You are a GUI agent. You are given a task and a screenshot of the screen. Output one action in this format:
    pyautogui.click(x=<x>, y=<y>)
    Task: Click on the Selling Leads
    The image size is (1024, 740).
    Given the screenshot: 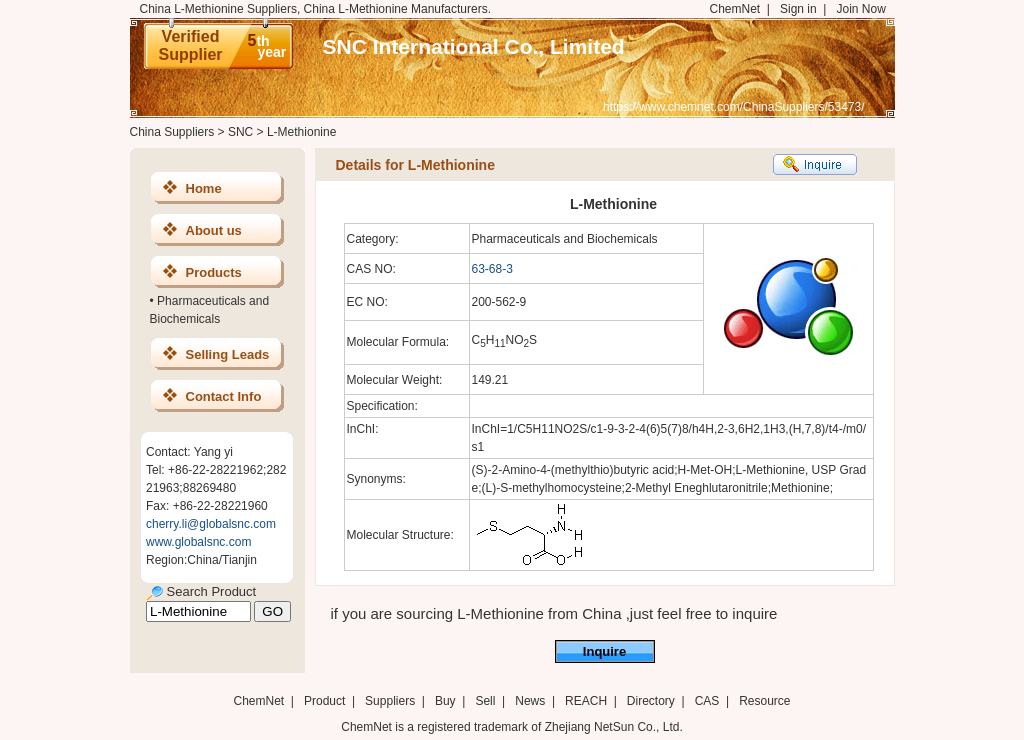 What is the action you would take?
    pyautogui.click(x=228, y=354)
    